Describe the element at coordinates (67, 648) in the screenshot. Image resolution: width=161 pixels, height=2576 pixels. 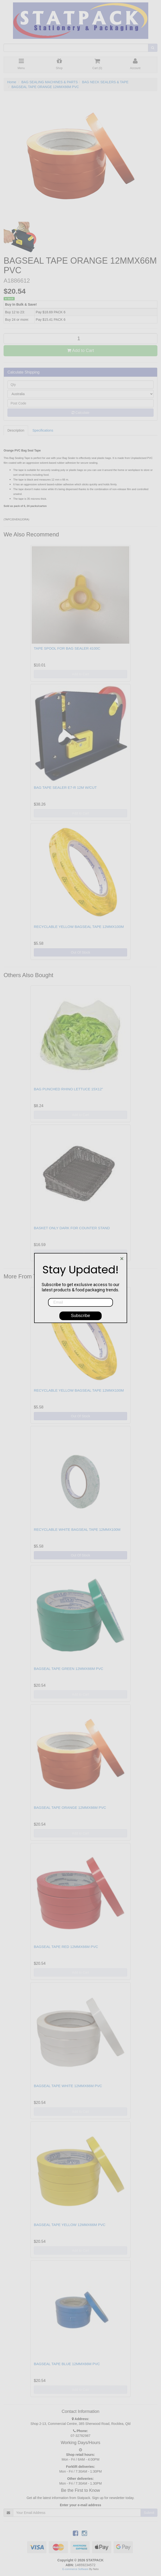
I see `TAPE SPOOL FOR BAG SEALER 4100C` at that location.